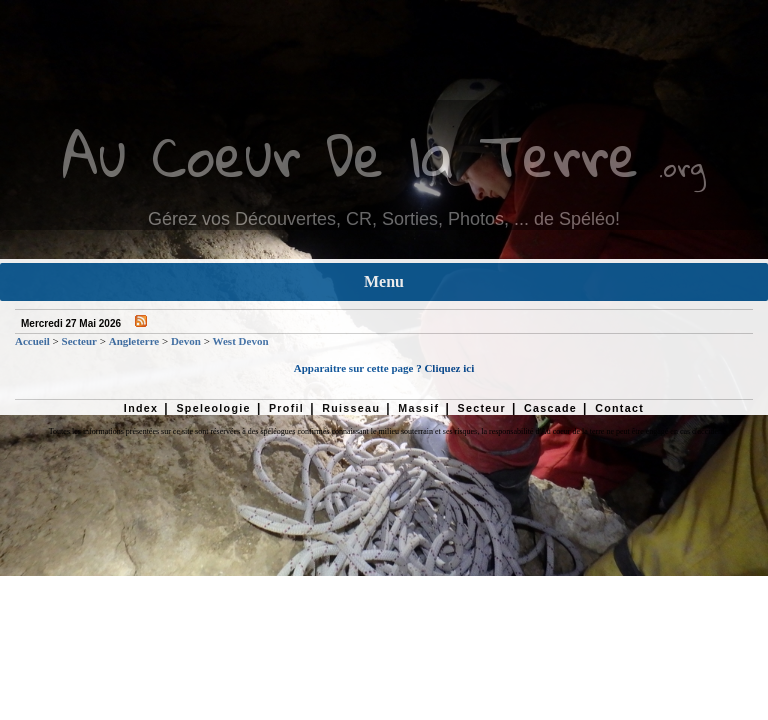 This screenshot has width=768, height=720. Describe the element at coordinates (134, 341) in the screenshot. I see `Angleterre` at that location.